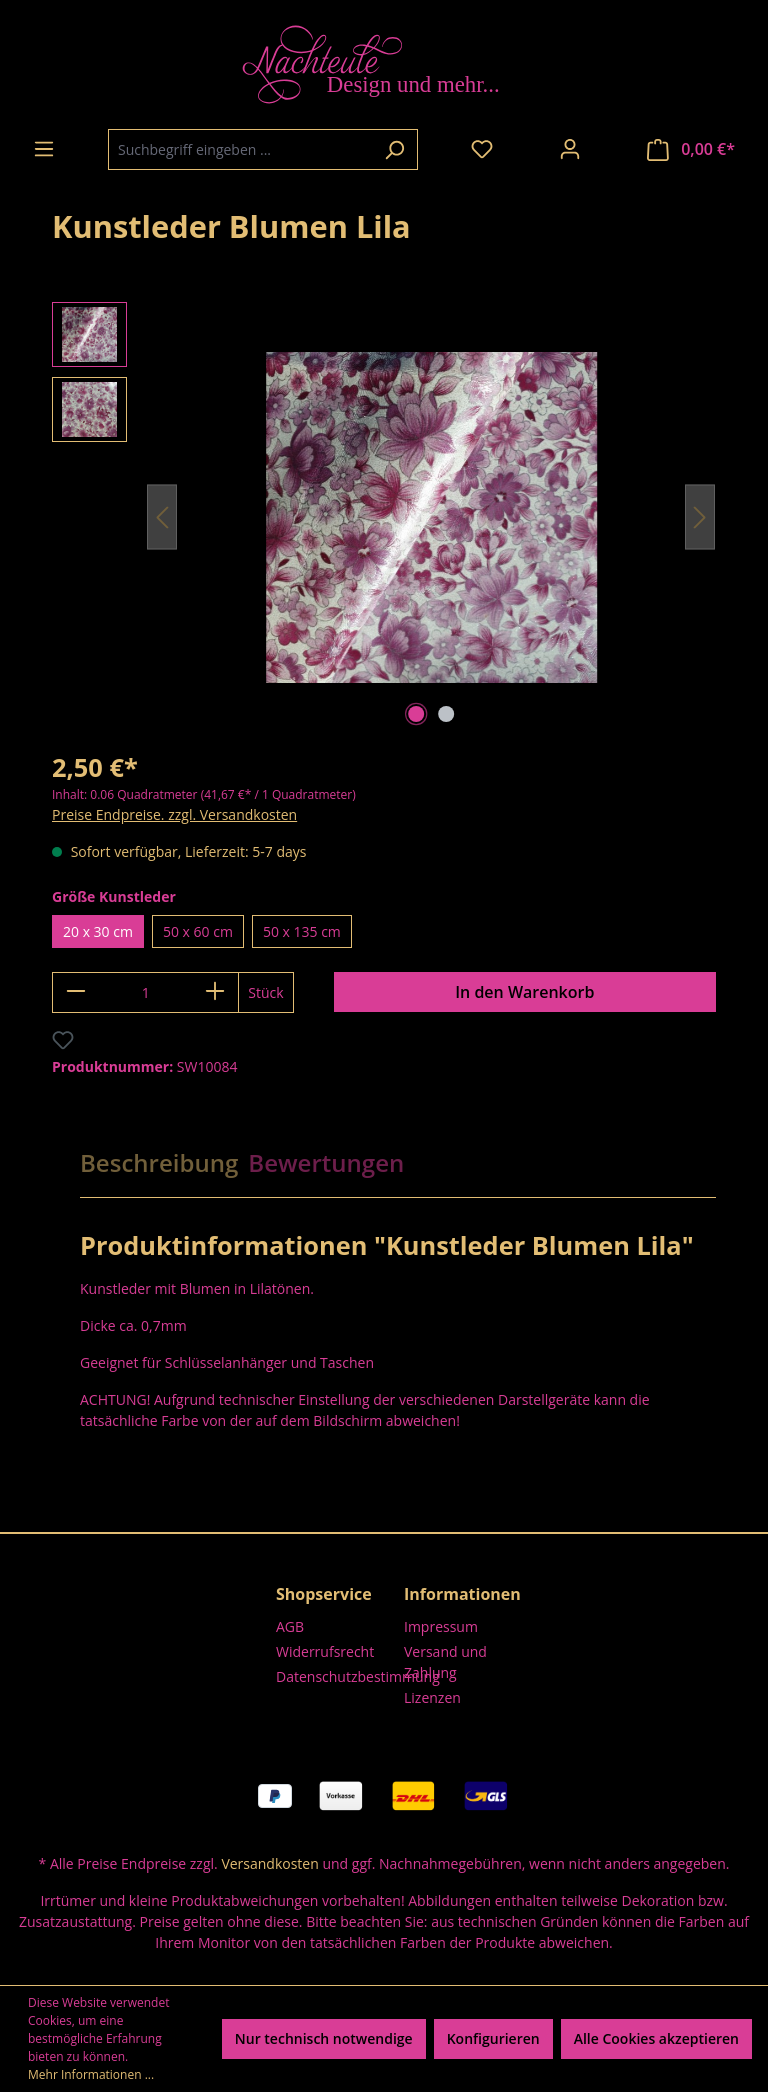 The image size is (768, 2092). What do you see at coordinates (215, 992) in the screenshot?
I see `[Anzahl erhöhen]` at bounding box center [215, 992].